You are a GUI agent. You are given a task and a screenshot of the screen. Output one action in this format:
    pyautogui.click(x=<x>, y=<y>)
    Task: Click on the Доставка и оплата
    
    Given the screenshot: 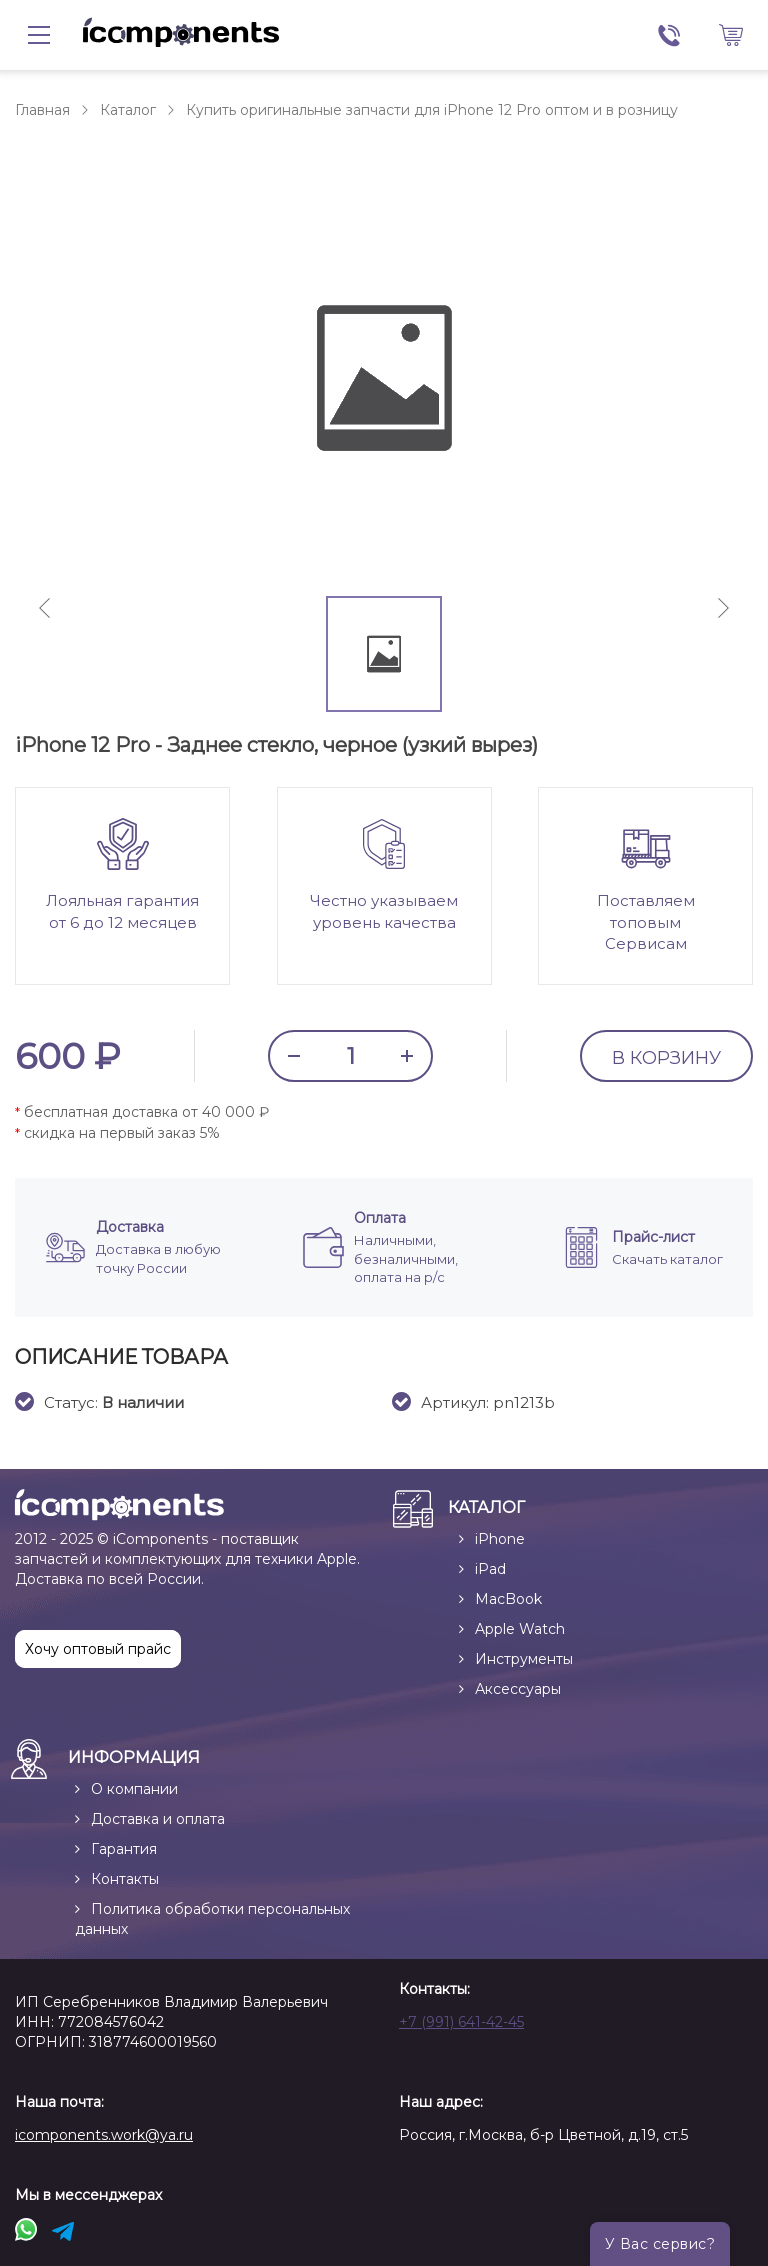 What is the action you would take?
    pyautogui.click(x=158, y=1819)
    